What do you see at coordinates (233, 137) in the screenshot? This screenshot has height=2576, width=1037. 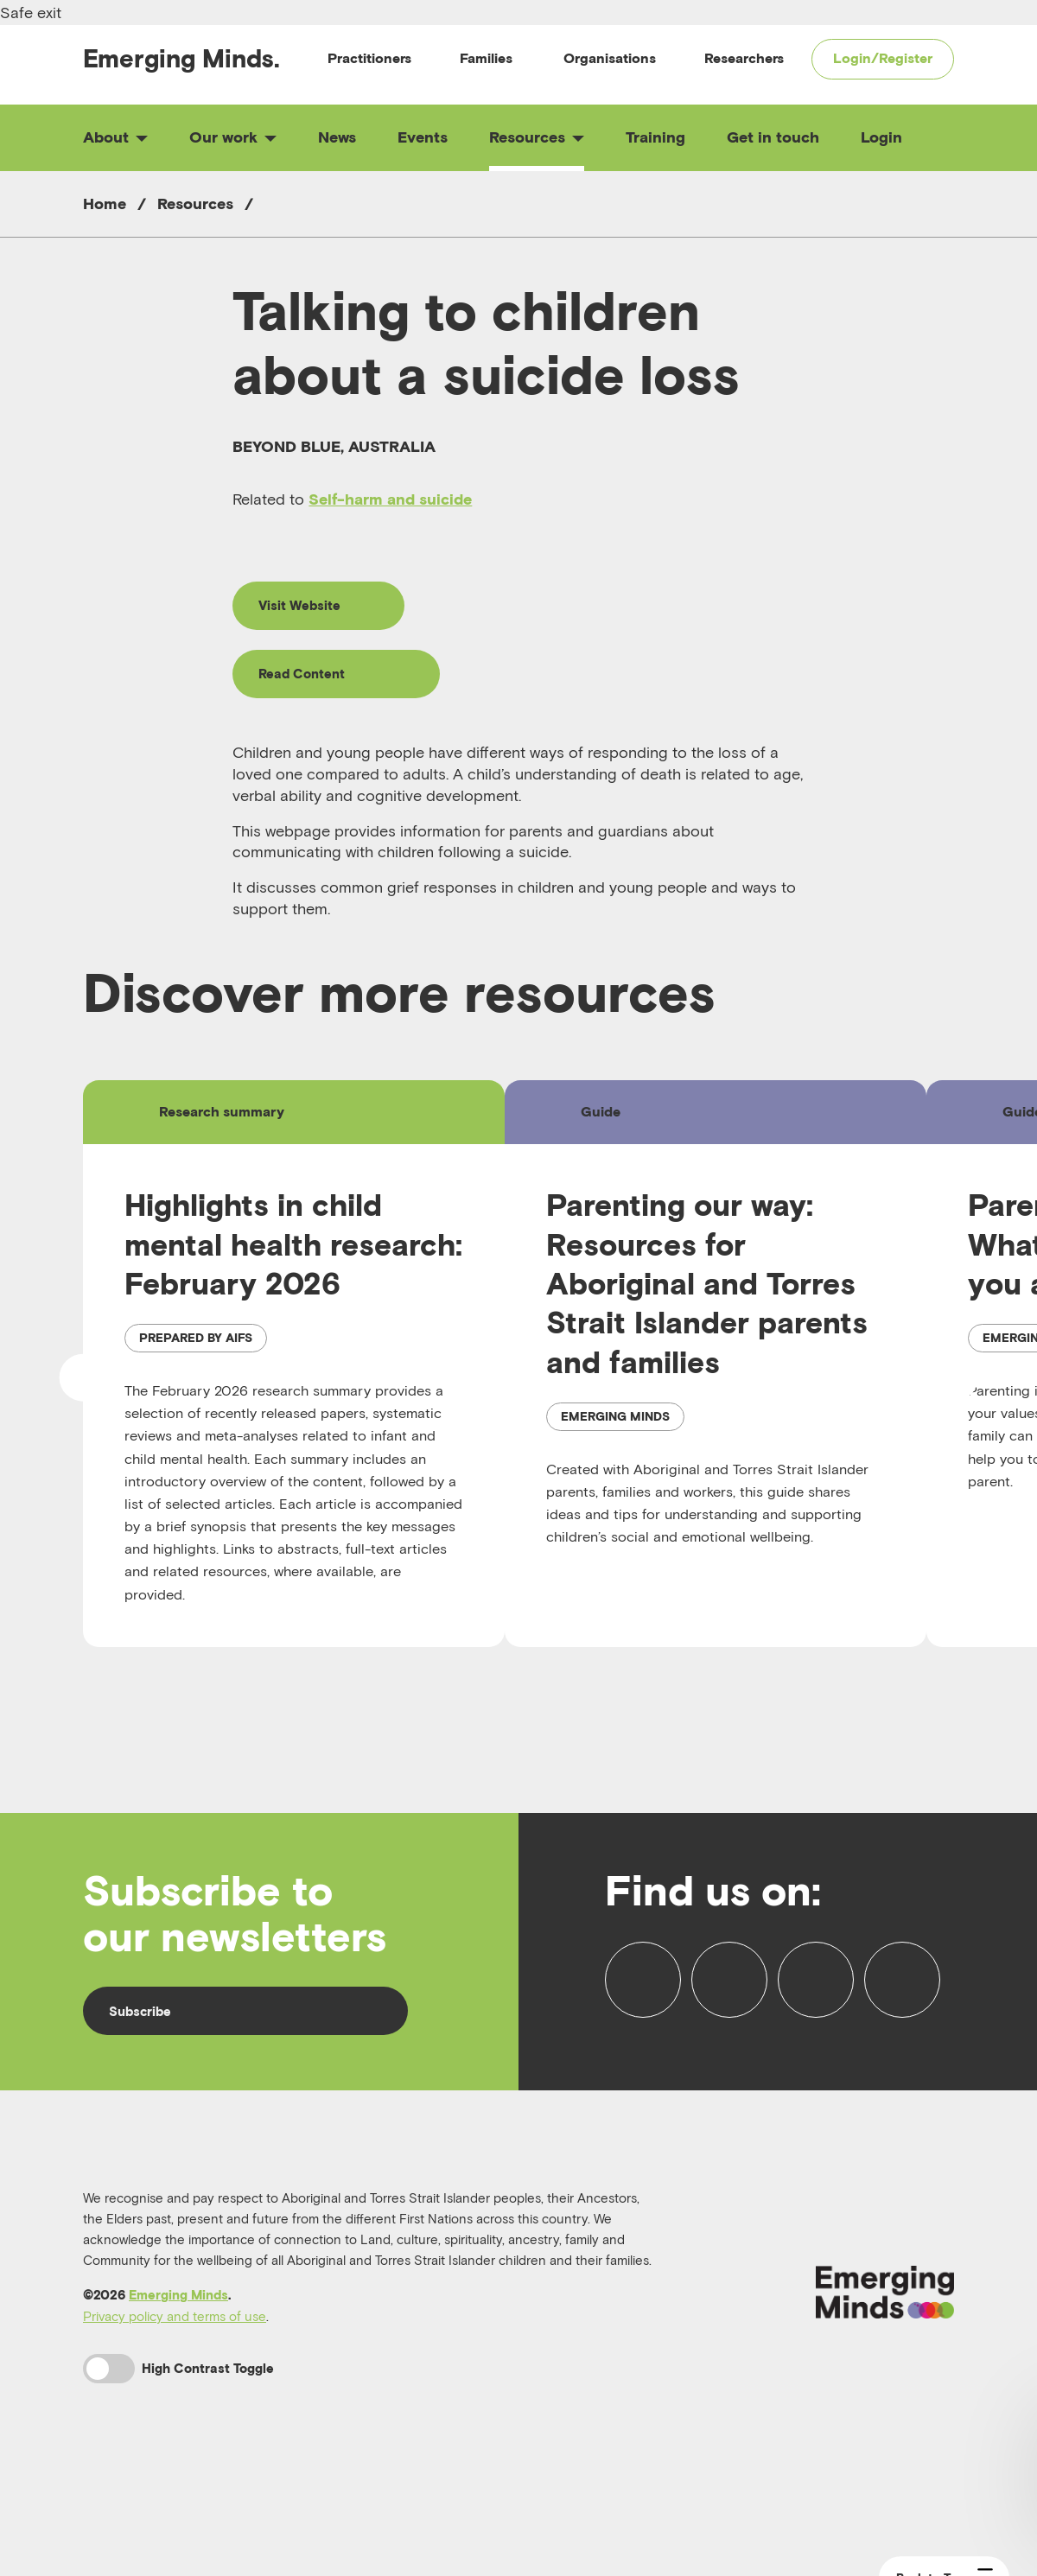 I see `Our work` at bounding box center [233, 137].